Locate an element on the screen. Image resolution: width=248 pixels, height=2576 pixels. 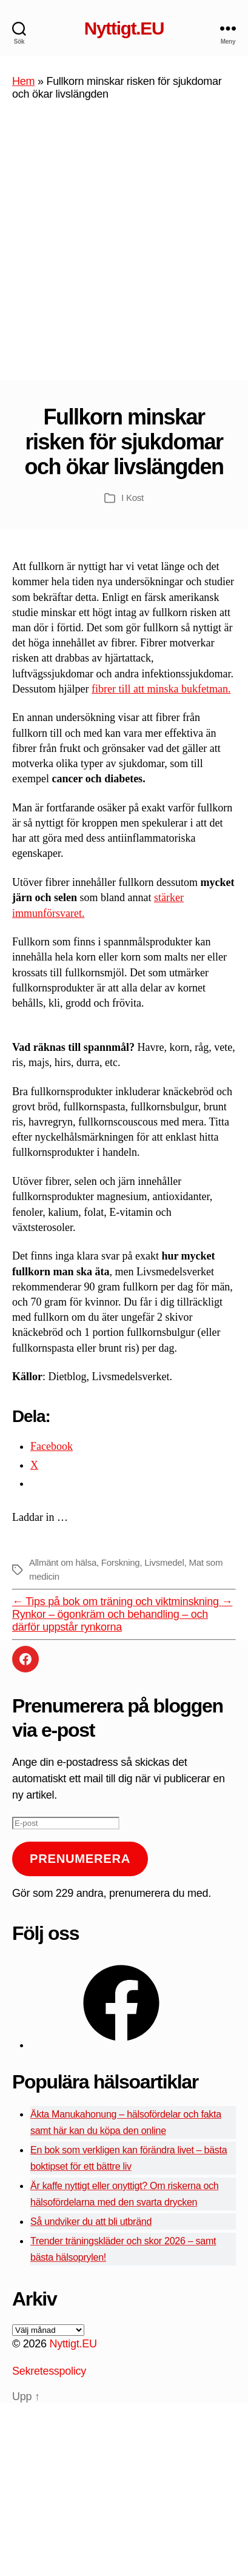
Allmänt om hälsa is located at coordinates (62, 1562).